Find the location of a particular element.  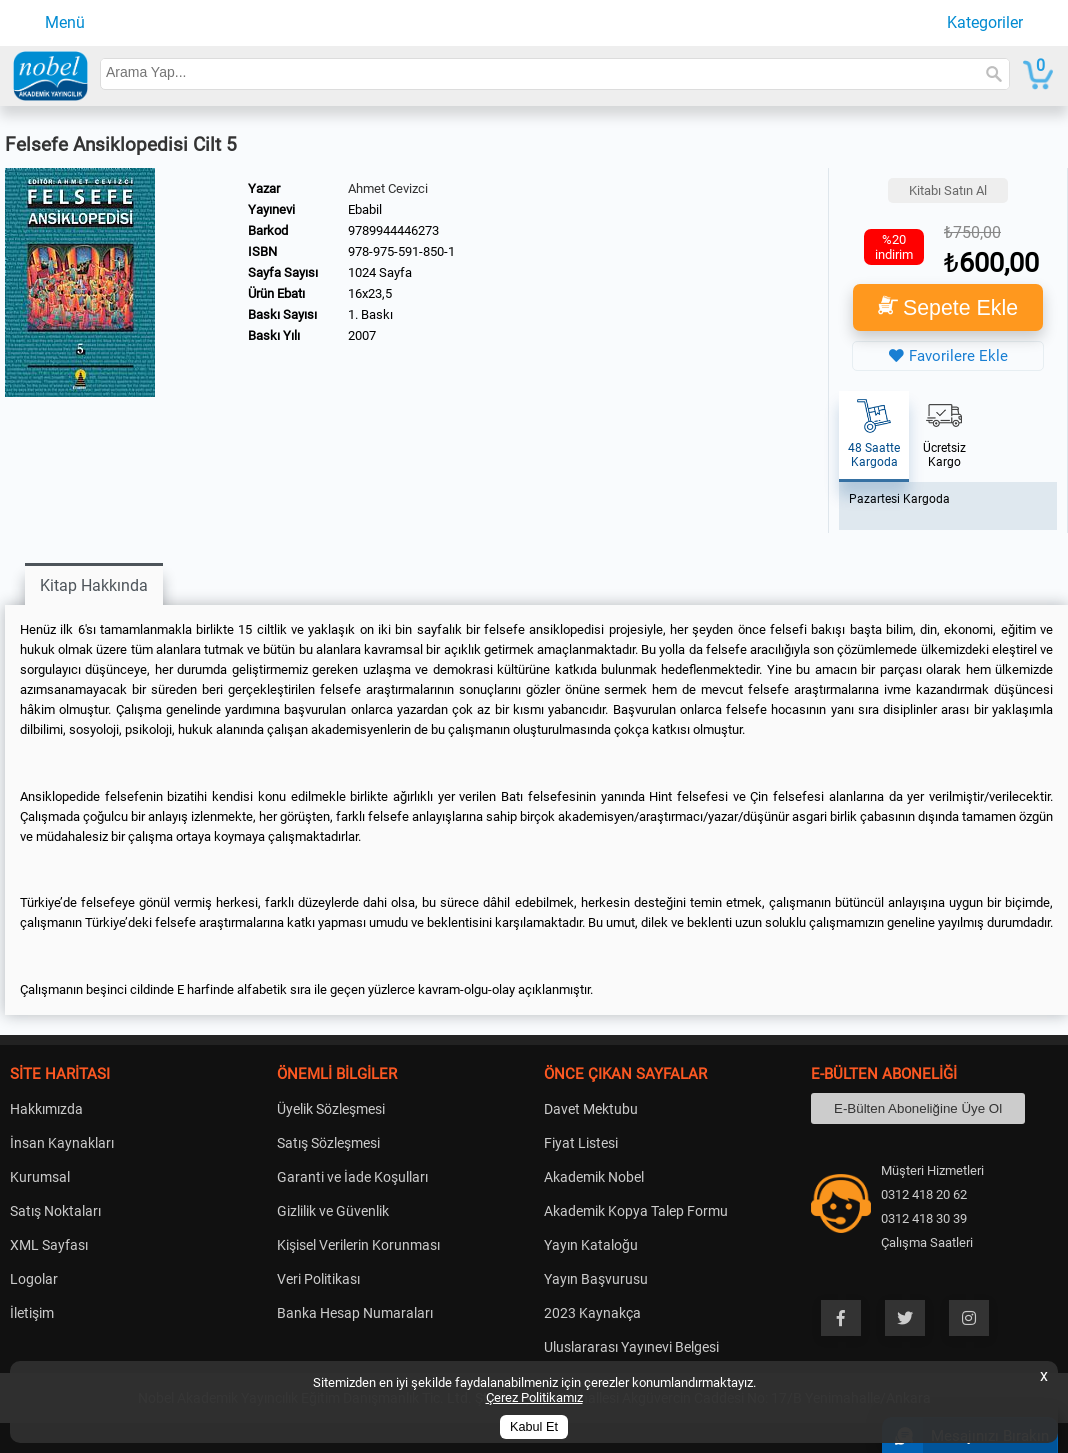

Çerez Politikamız is located at coordinates (534, 1397).